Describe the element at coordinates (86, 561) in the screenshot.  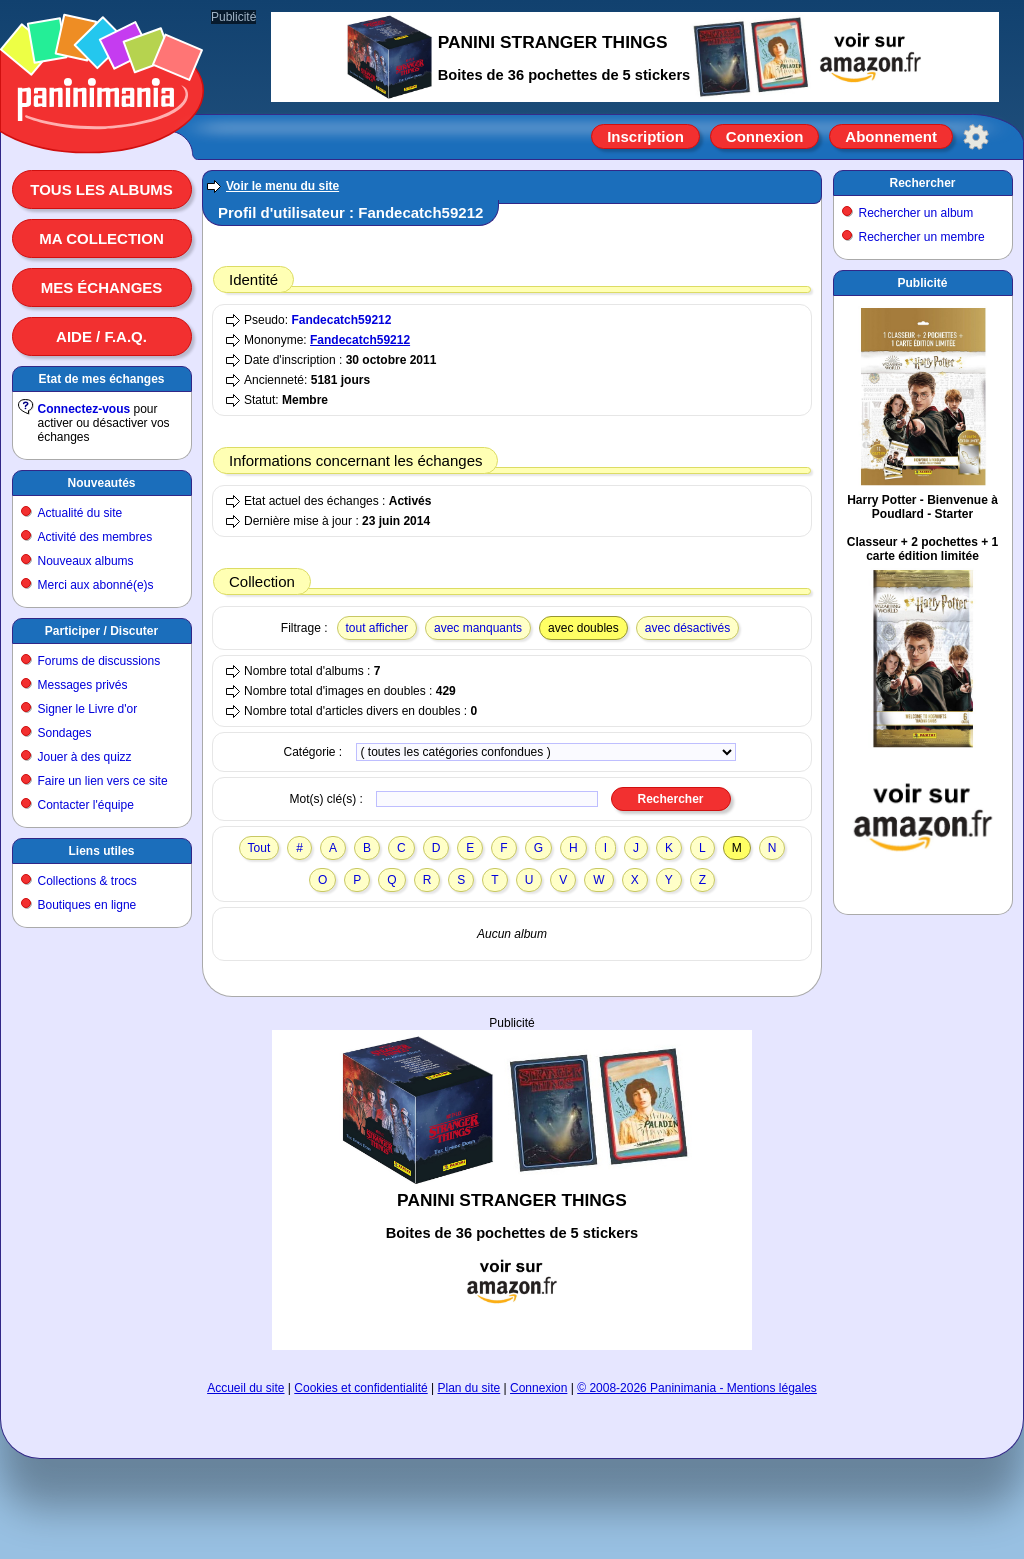
I see `Nouveaux albums` at that location.